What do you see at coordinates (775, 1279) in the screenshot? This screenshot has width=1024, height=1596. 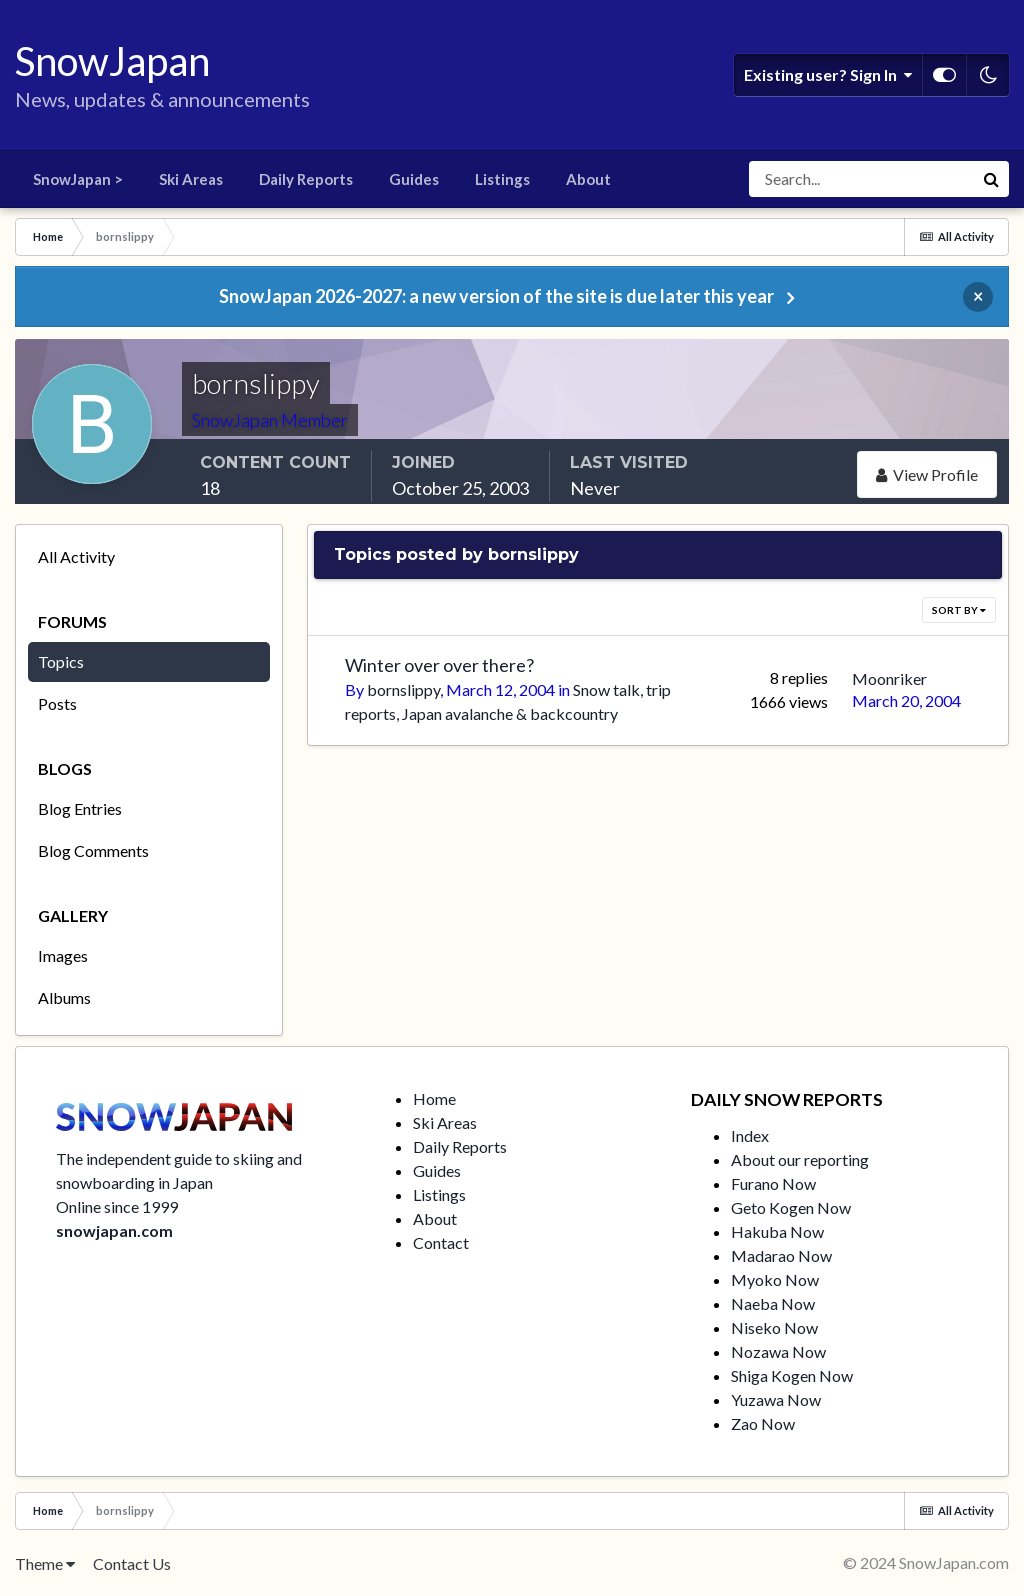 I see `Myoko Now` at bounding box center [775, 1279].